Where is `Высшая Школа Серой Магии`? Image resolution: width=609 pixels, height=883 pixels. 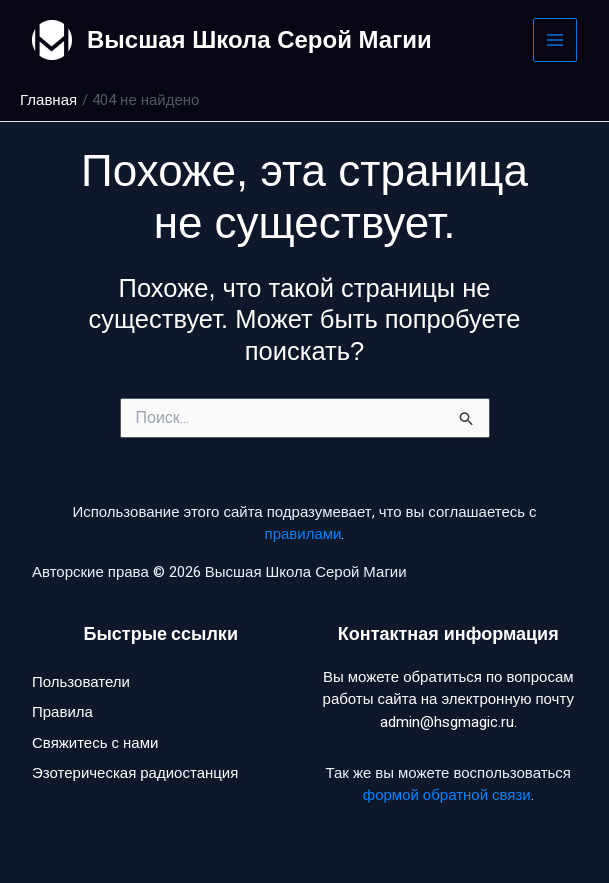 Высшая Школа Серой Магии is located at coordinates (259, 39).